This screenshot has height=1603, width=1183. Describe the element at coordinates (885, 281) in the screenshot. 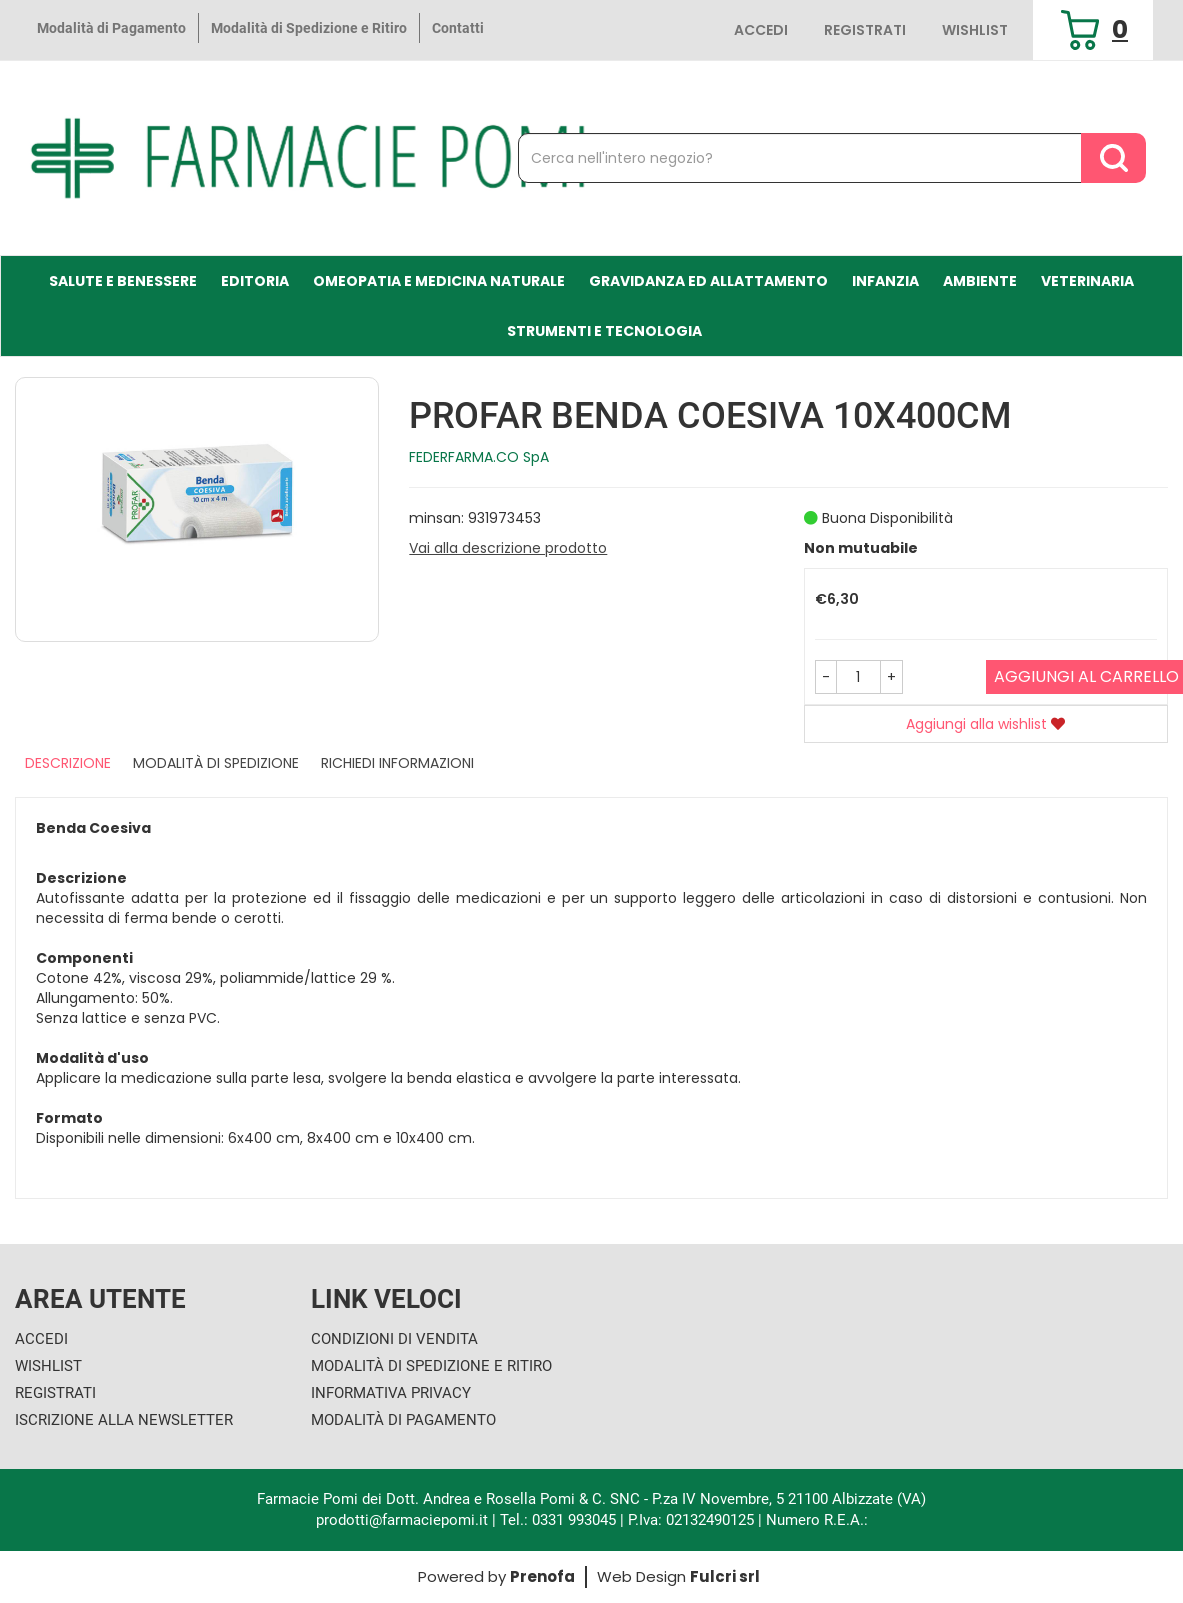

I see `Infanzia` at that location.